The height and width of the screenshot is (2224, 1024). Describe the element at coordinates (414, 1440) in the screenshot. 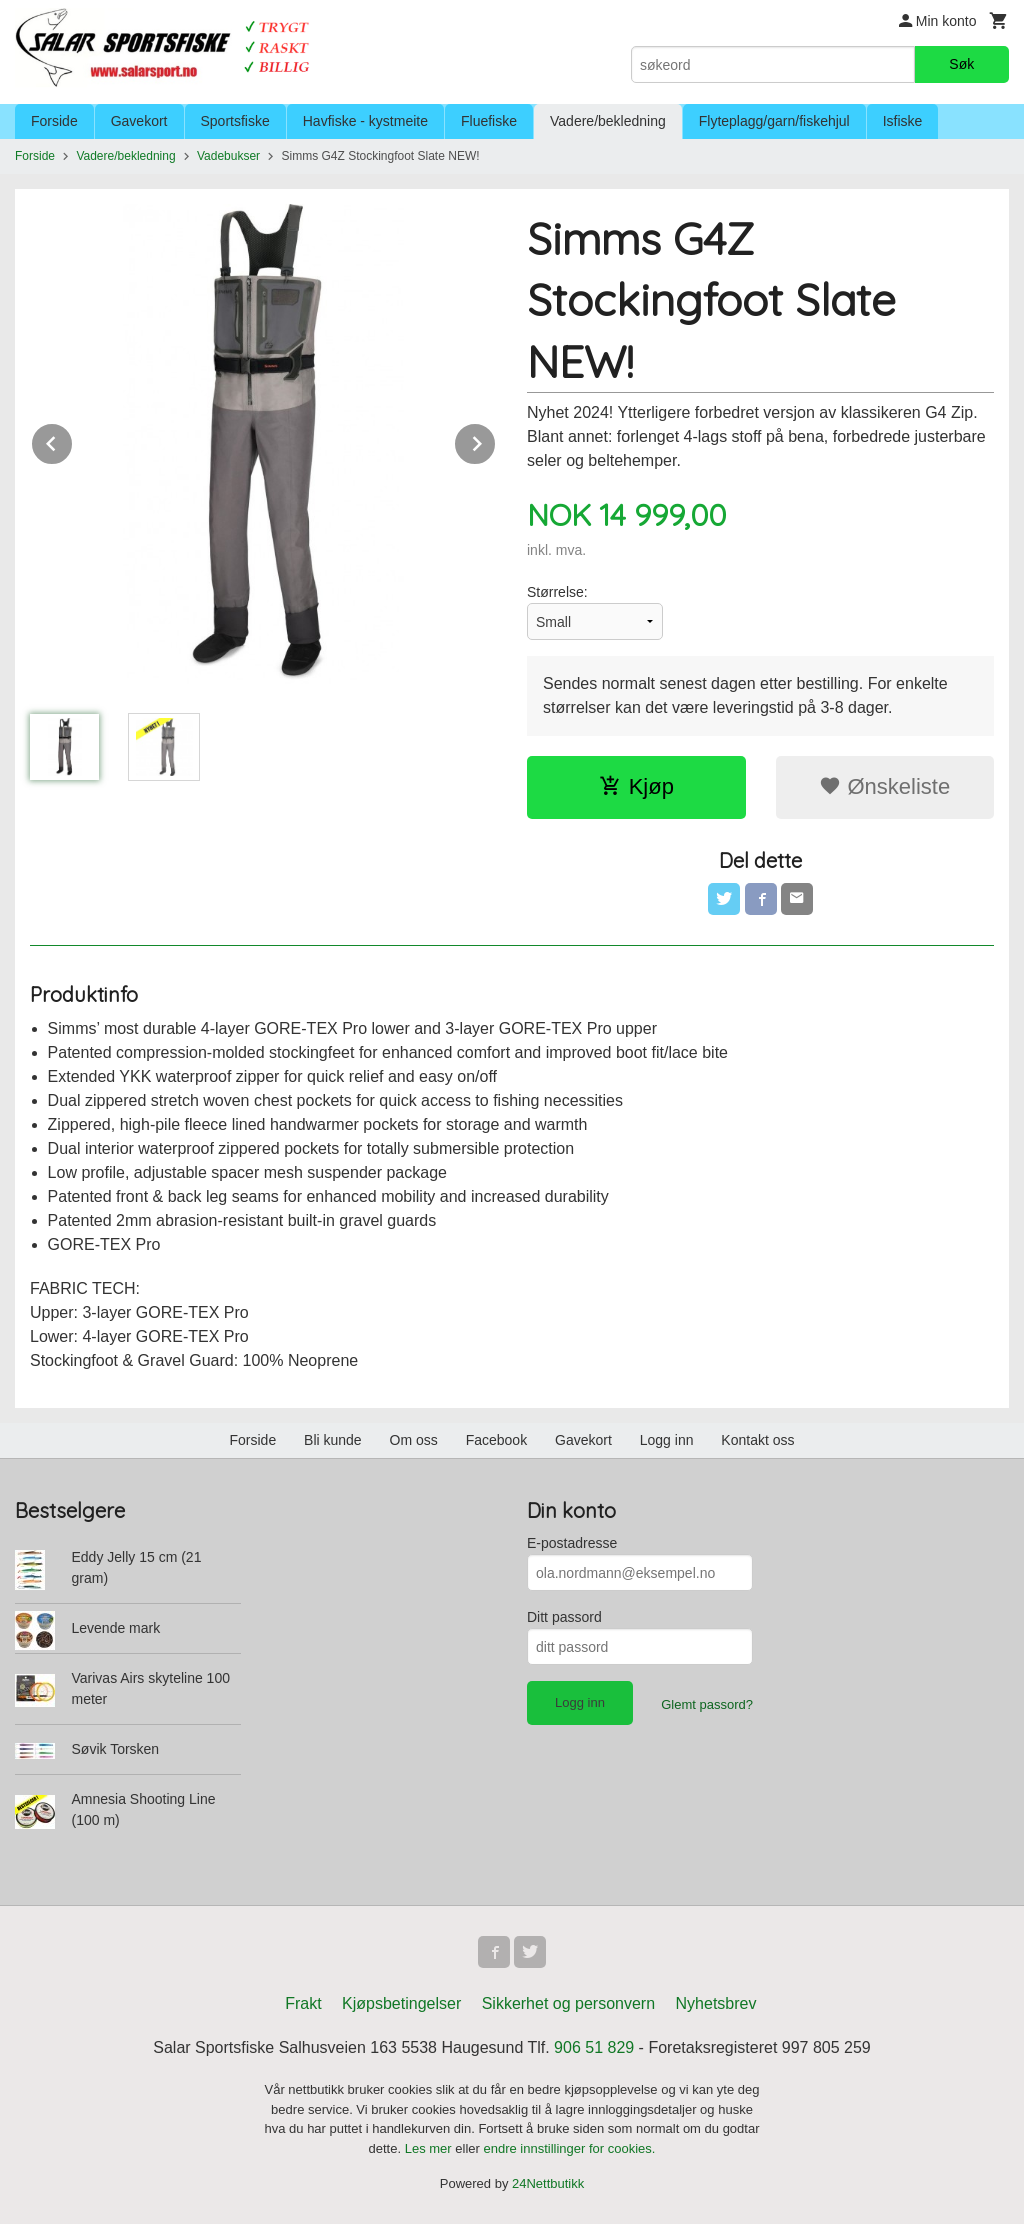

I see `Om oss` at that location.